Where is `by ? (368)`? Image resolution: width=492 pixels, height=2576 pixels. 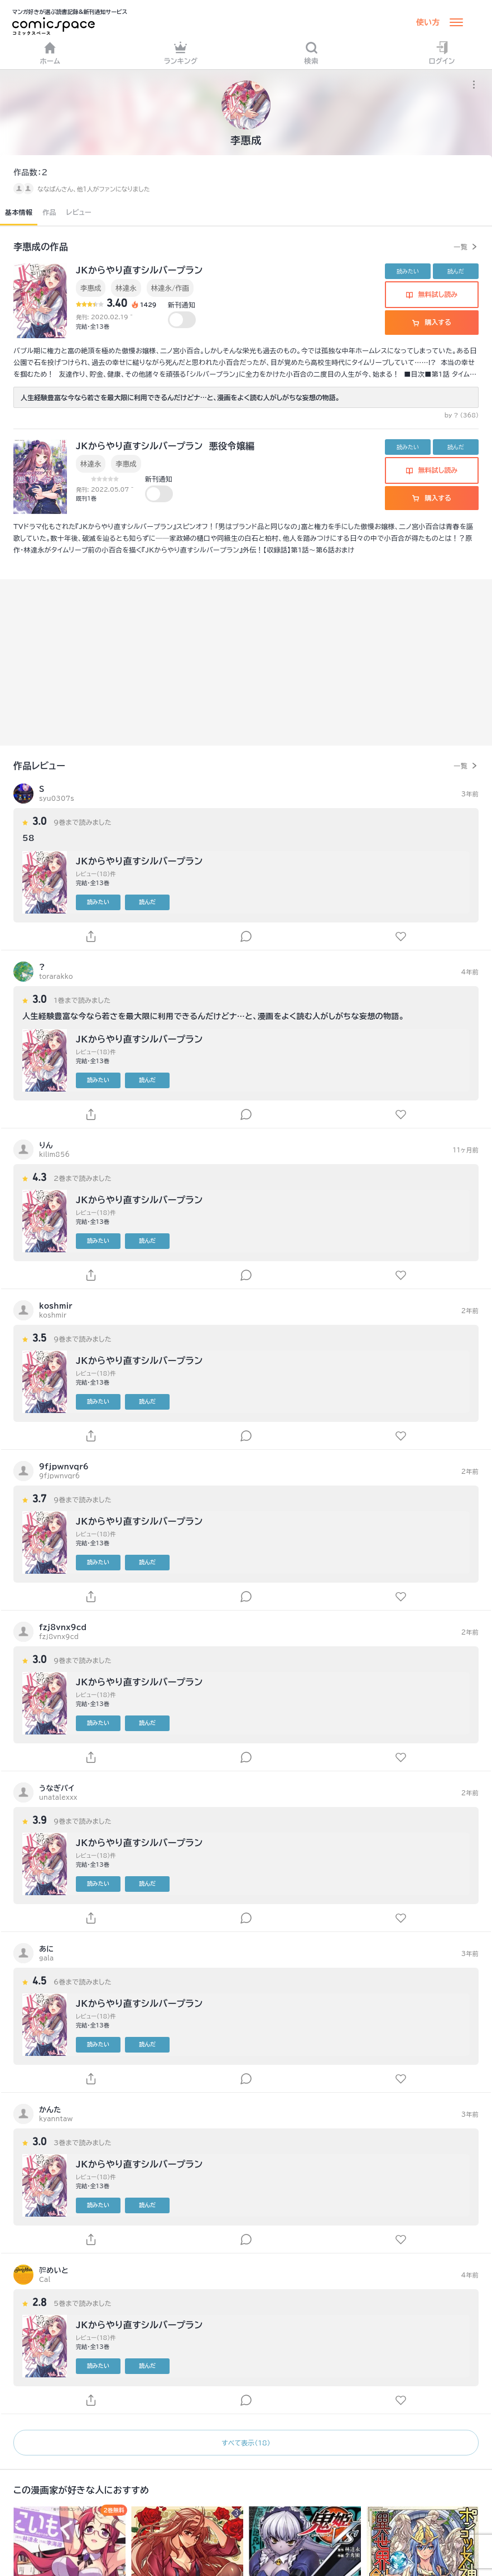
by ? (368) is located at coordinates (462, 415).